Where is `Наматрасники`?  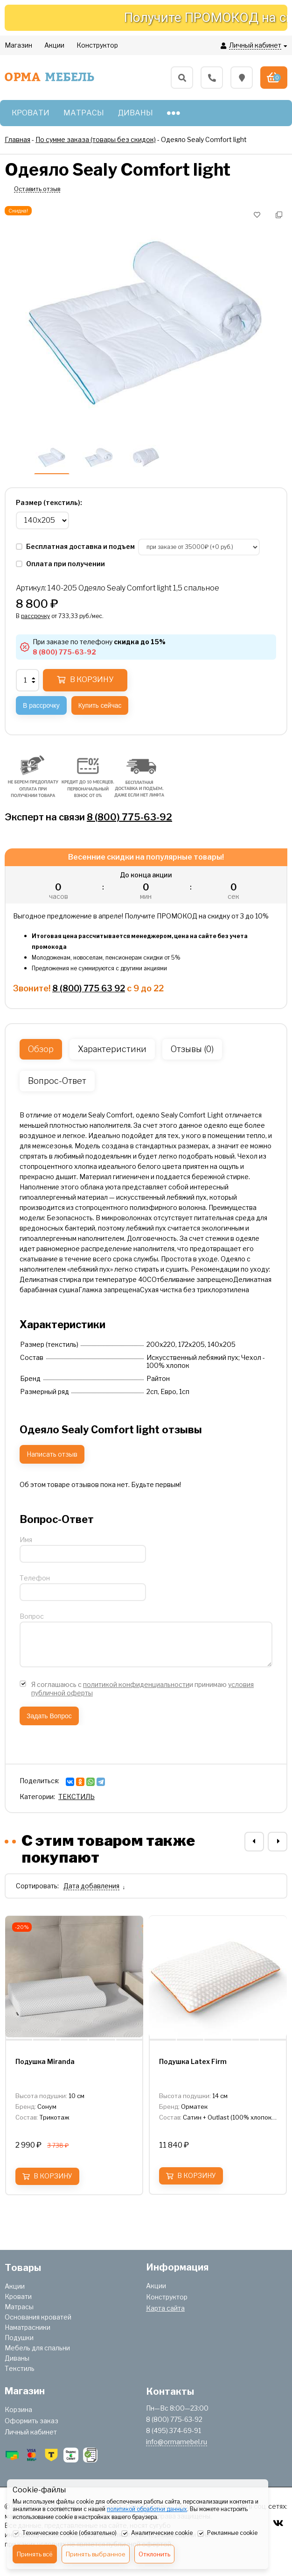
Наматрасники is located at coordinates (27, 2327).